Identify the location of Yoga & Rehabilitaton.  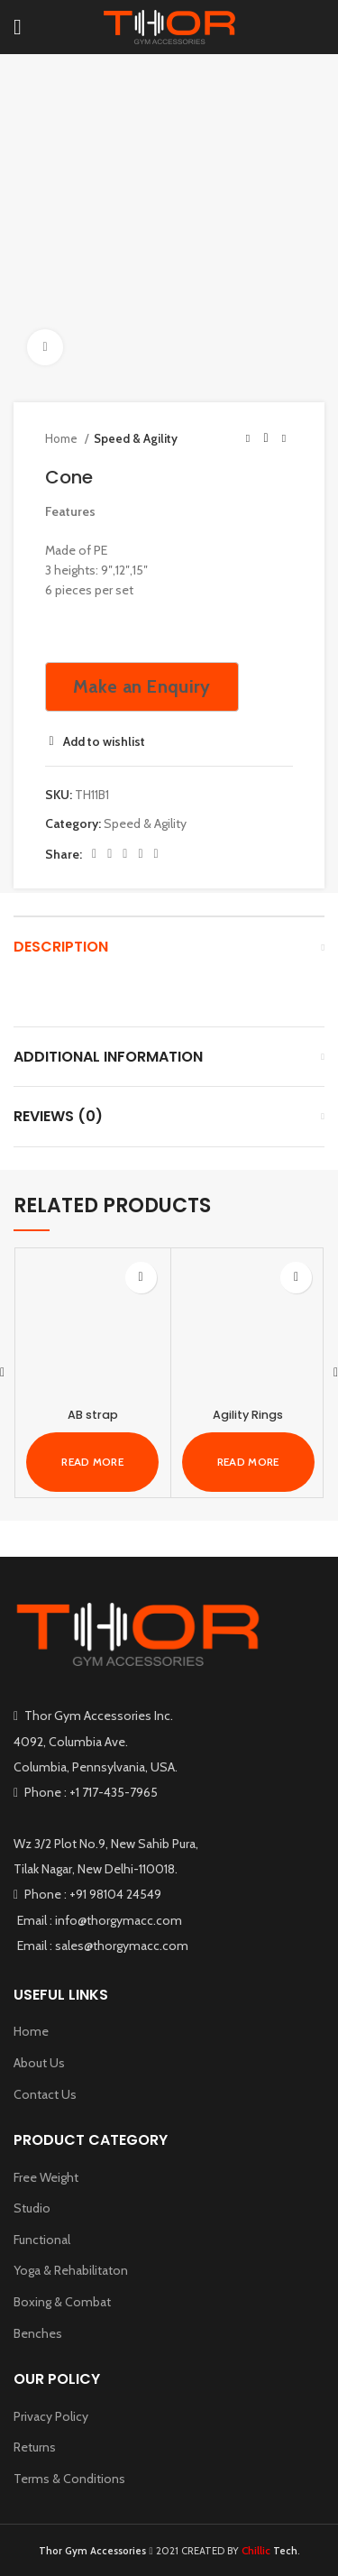
(71, 2270).